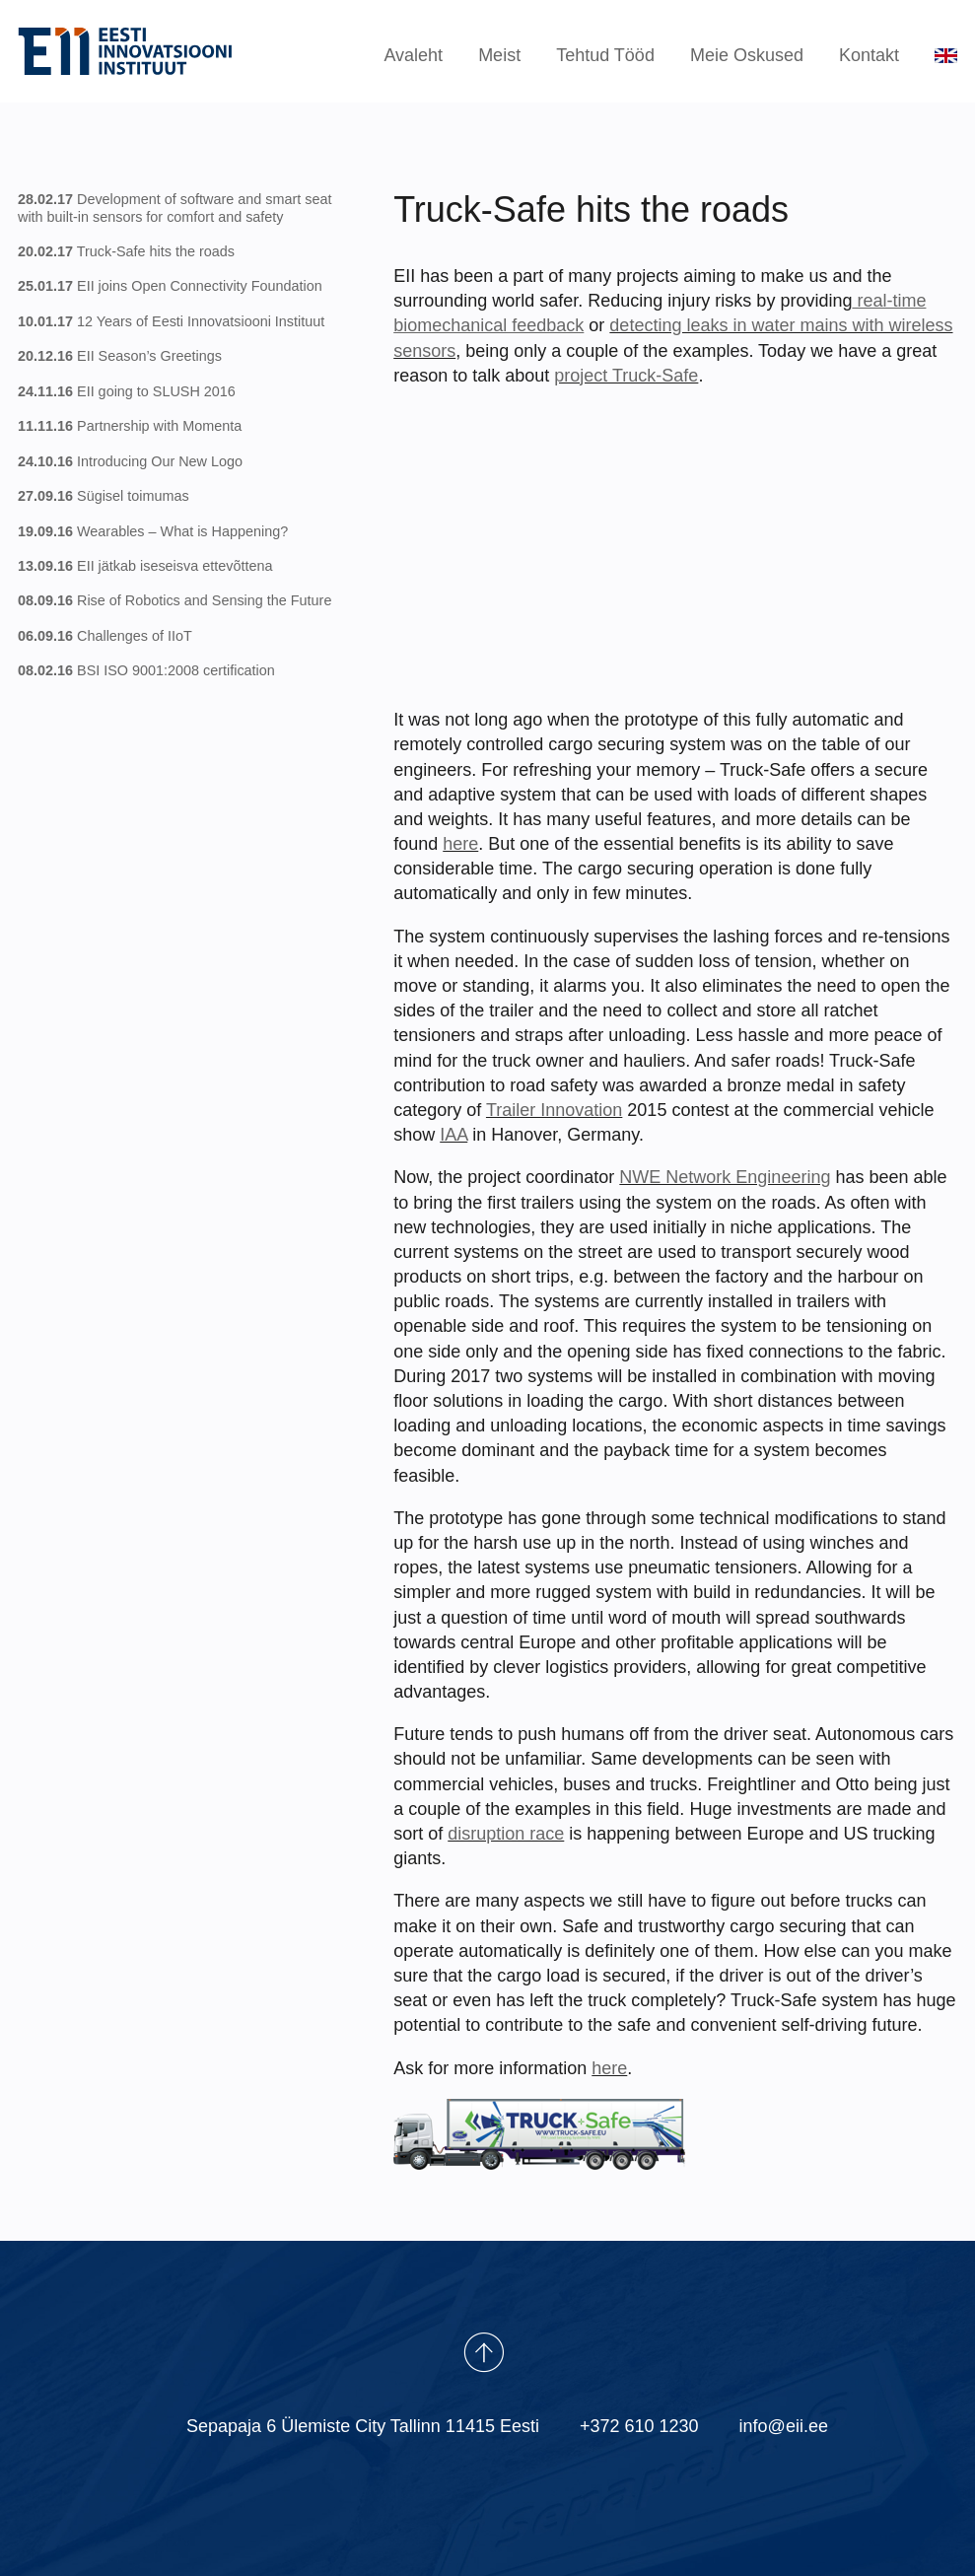 This screenshot has height=2576, width=975. Describe the element at coordinates (174, 208) in the screenshot. I see `Development of software and smart seat with built-in sensors for comfort and safety` at that location.